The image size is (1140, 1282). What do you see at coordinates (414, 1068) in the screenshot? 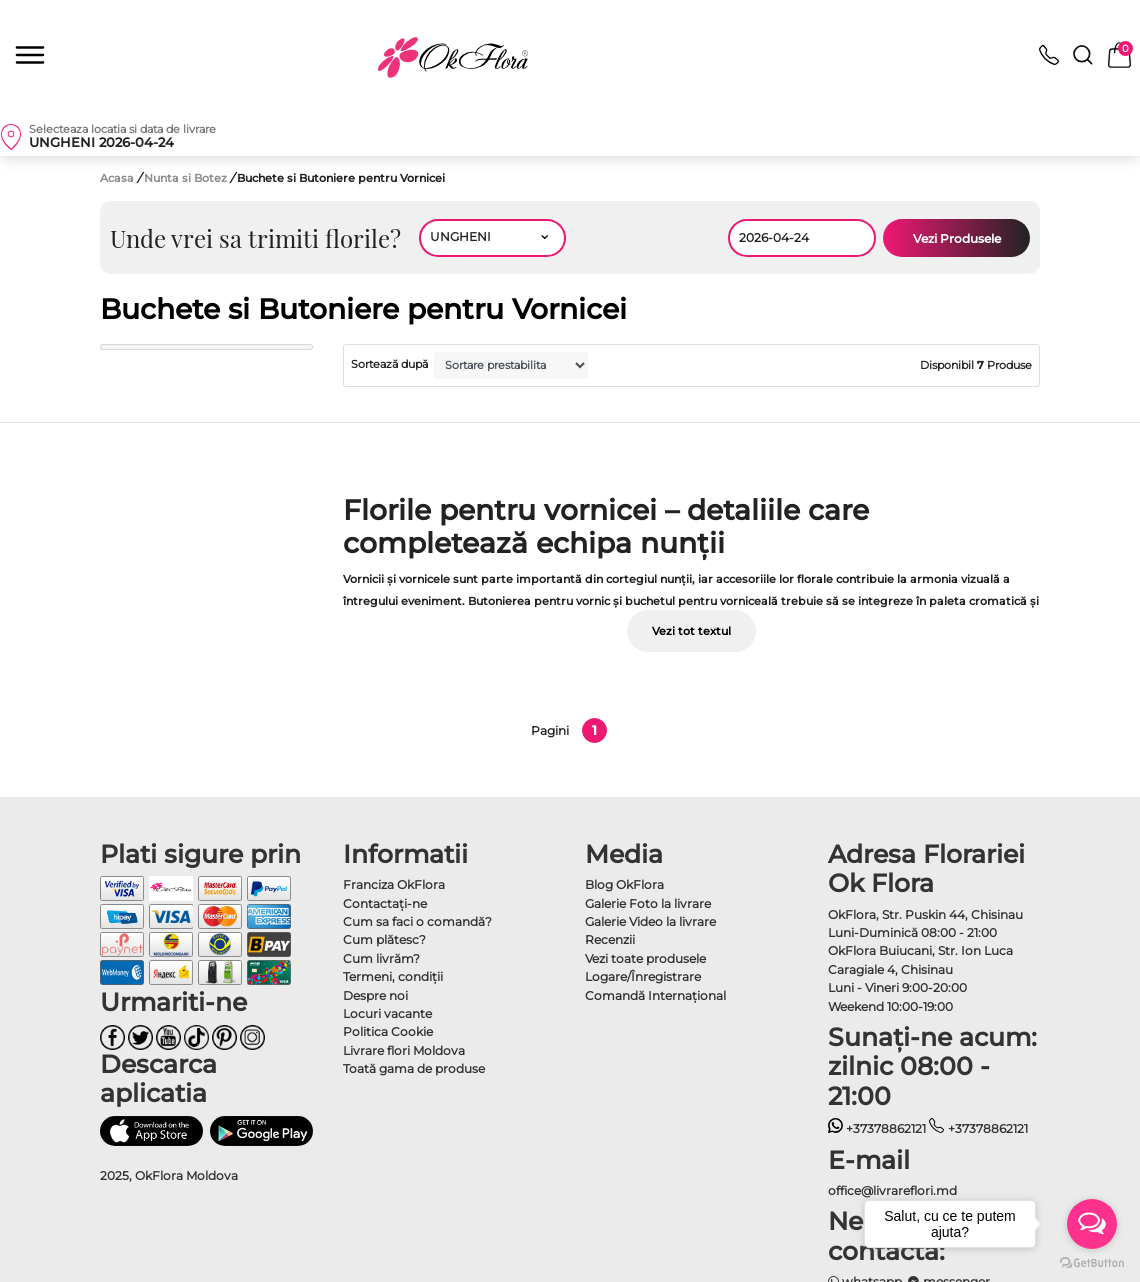
I see `Toată gama de produse` at bounding box center [414, 1068].